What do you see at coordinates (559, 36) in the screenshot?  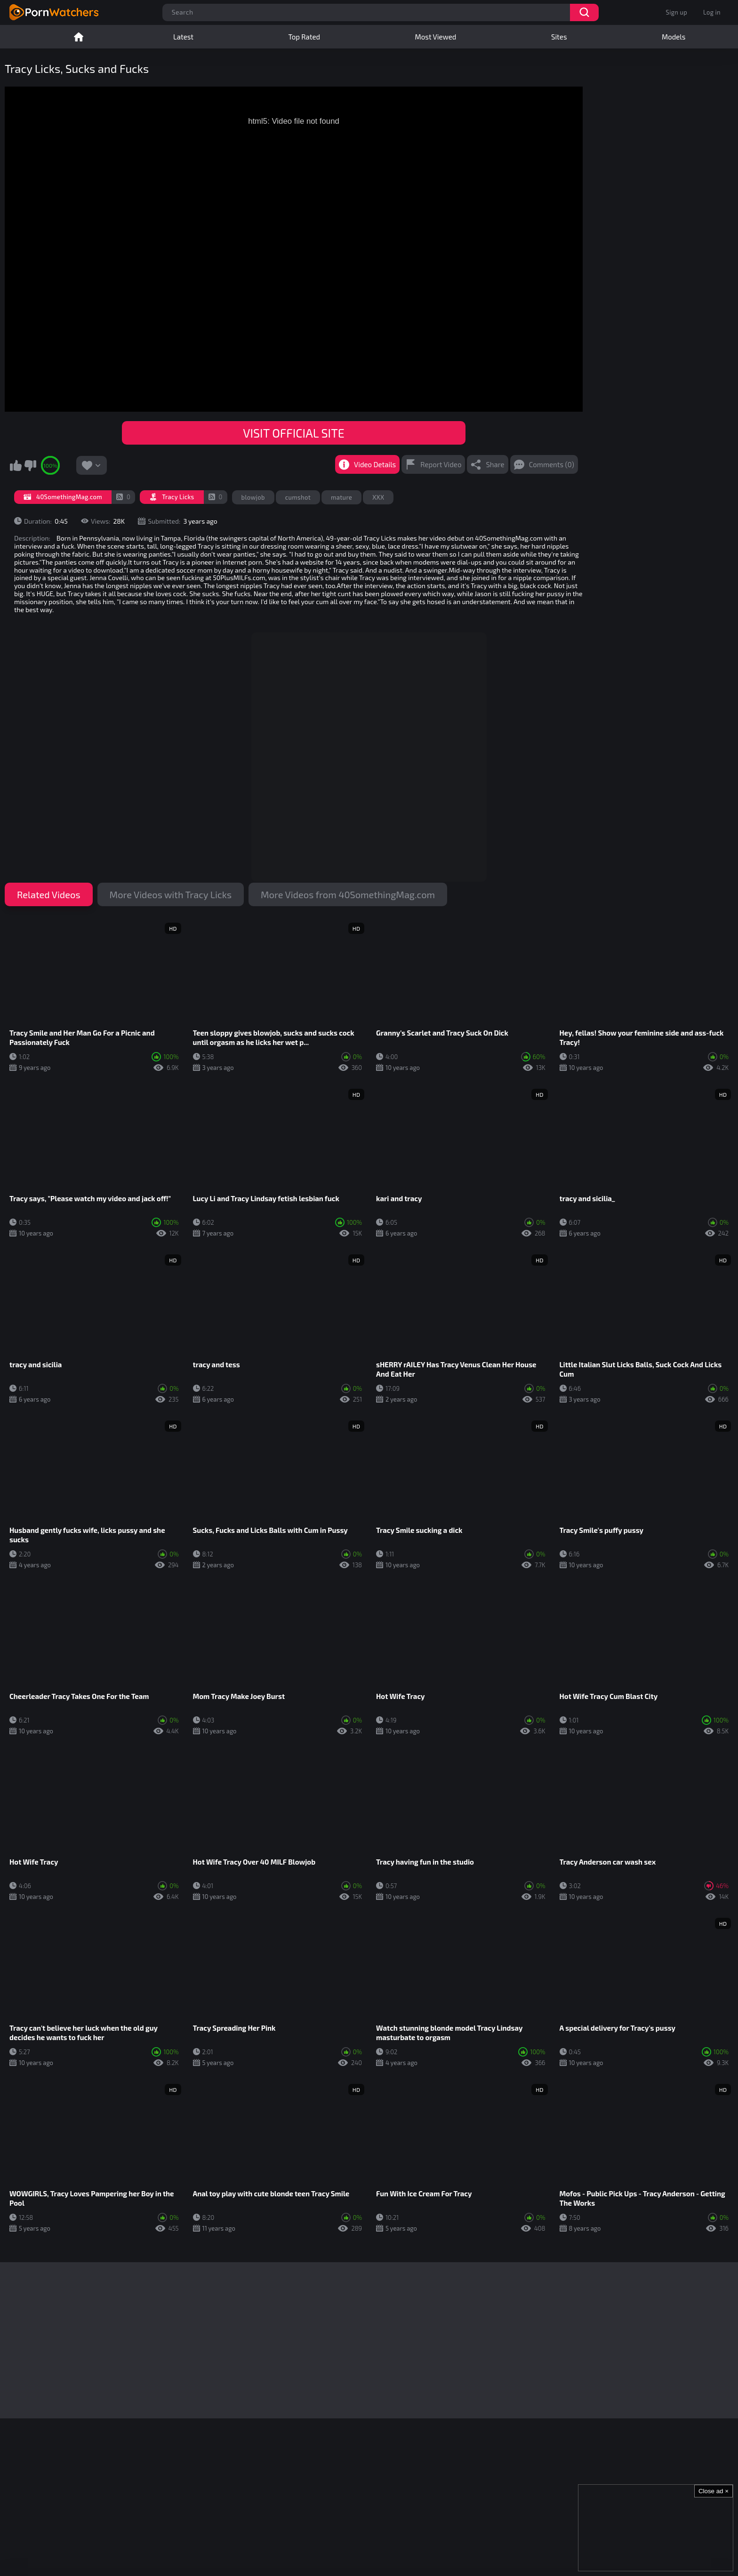 I see `Sites` at bounding box center [559, 36].